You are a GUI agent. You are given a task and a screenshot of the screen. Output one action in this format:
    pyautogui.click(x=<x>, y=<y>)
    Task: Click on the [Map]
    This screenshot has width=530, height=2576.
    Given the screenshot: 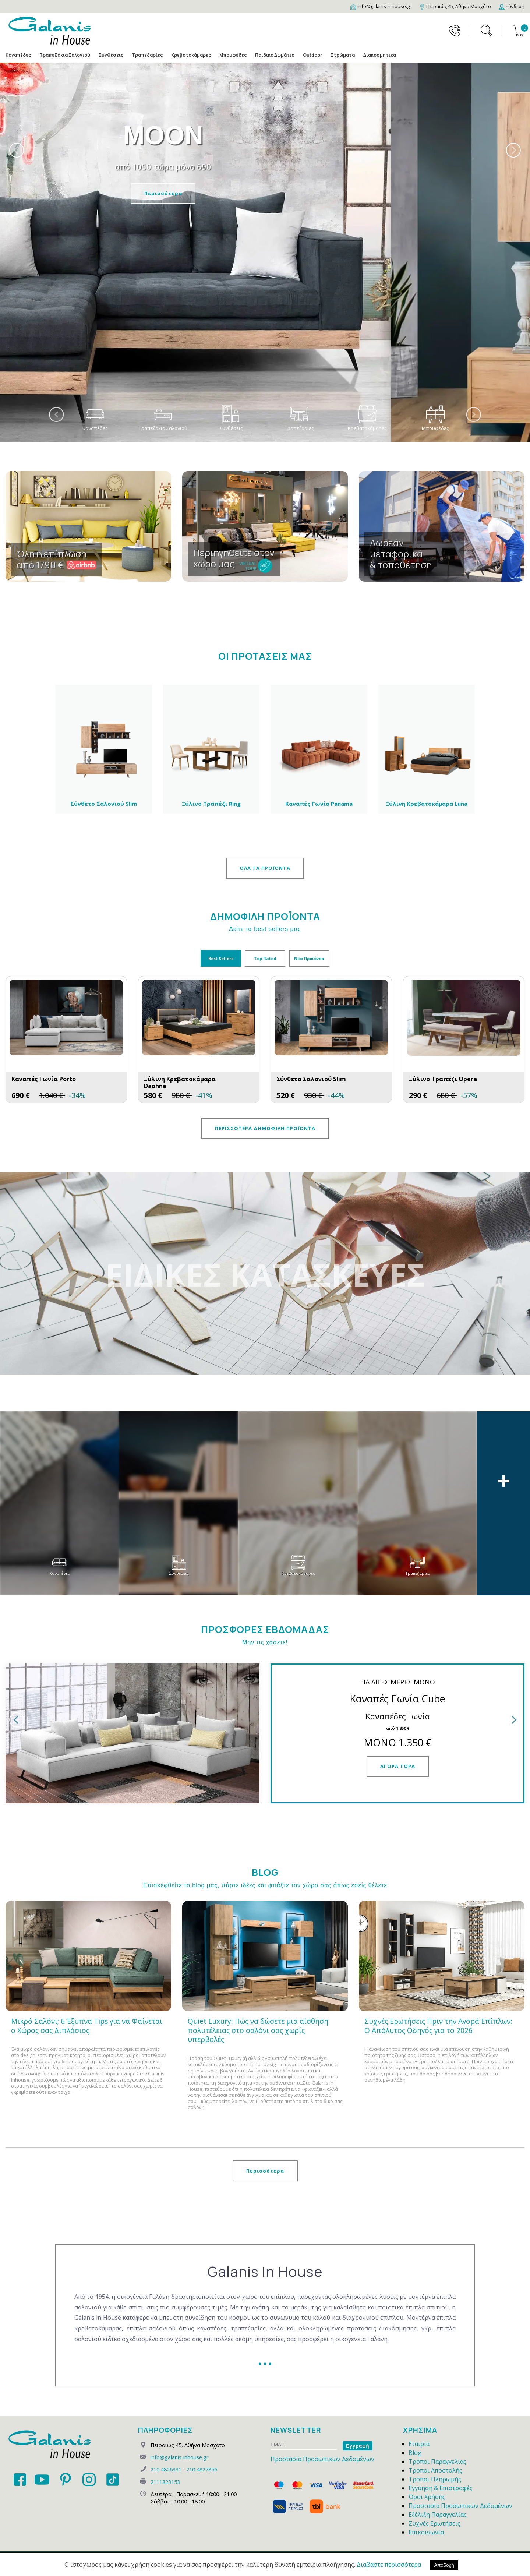 What is the action you would take?
    pyautogui.click(x=455, y=6)
    